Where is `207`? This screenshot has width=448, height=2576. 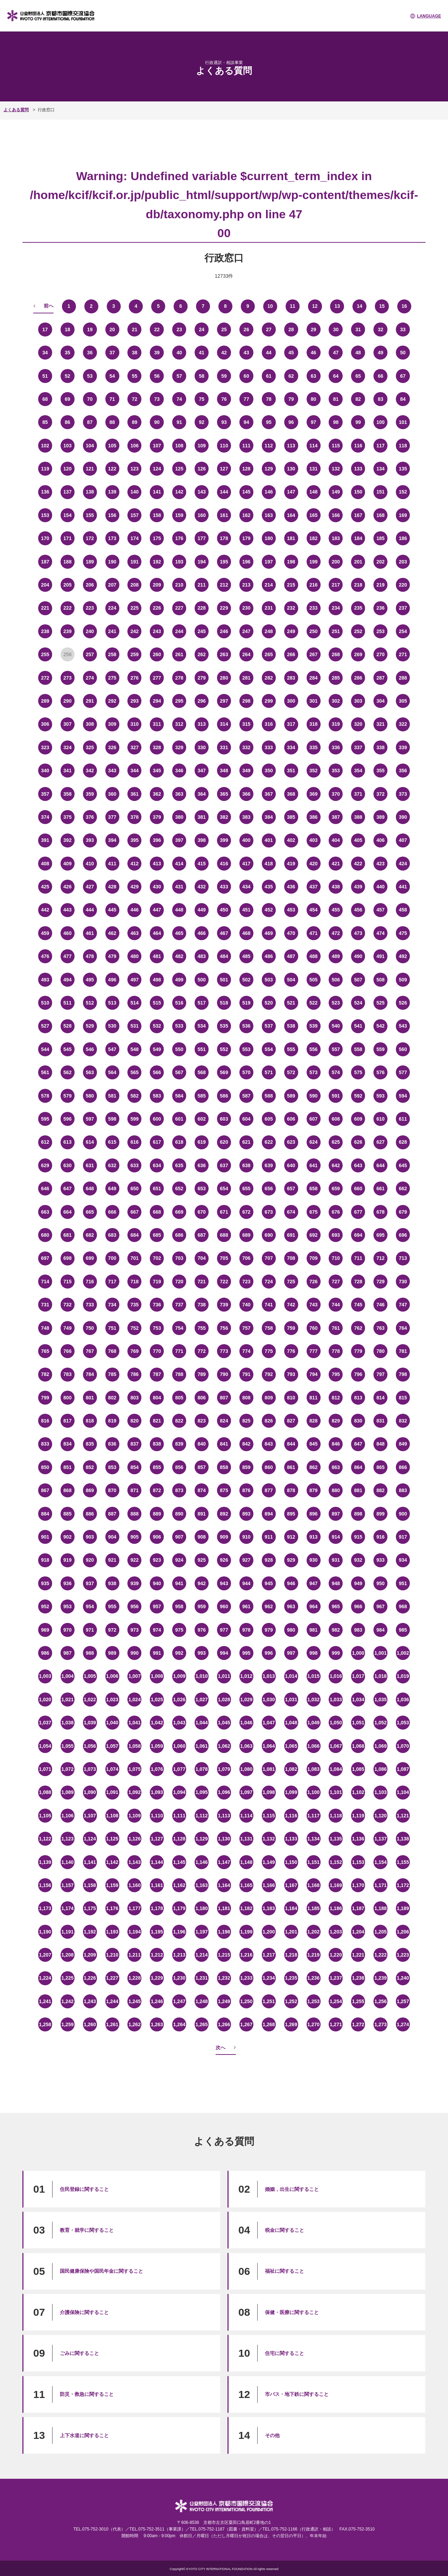 207 is located at coordinates (112, 585).